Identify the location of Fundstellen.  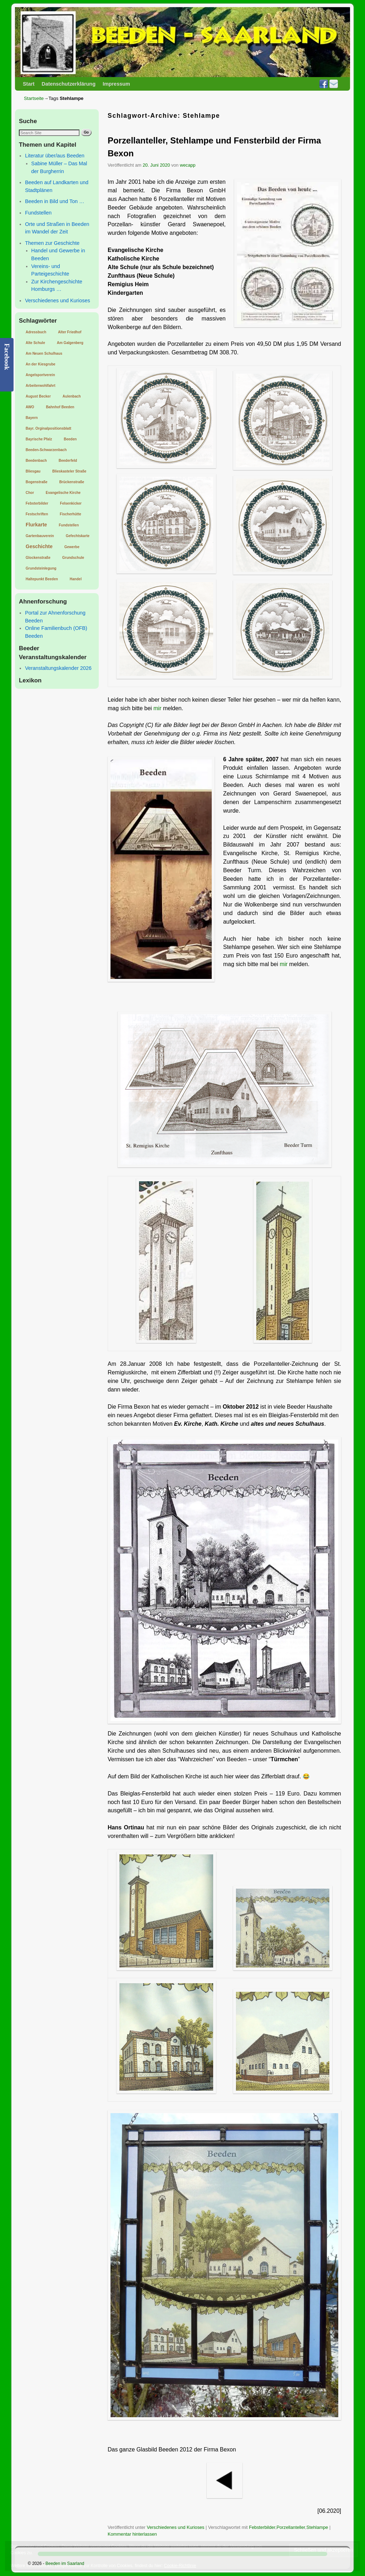
(38, 213).